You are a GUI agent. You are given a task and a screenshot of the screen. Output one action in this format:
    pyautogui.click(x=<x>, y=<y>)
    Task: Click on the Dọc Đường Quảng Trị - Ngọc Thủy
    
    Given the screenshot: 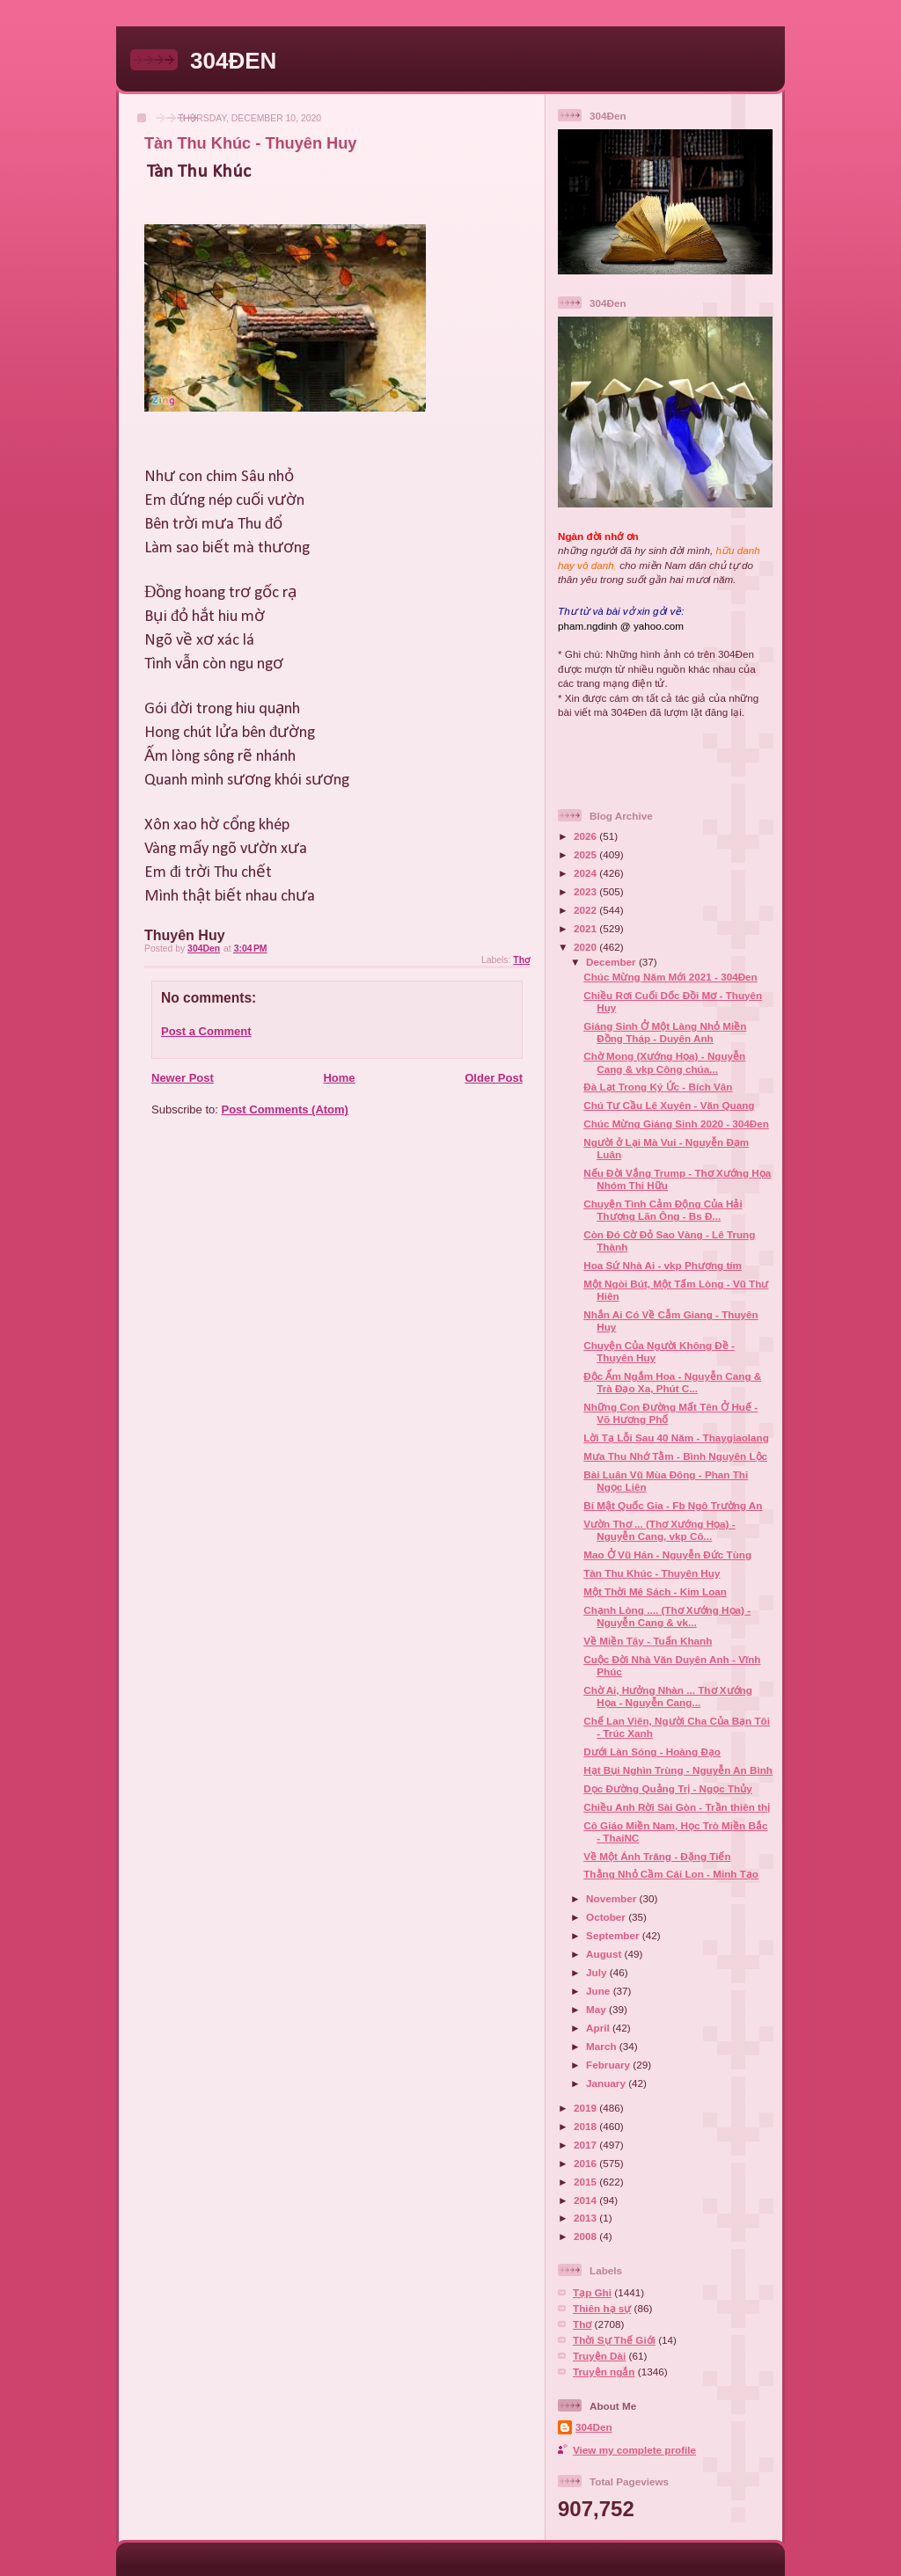 What is the action you would take?
    pyautogui.click(x=667, y=1788)
    